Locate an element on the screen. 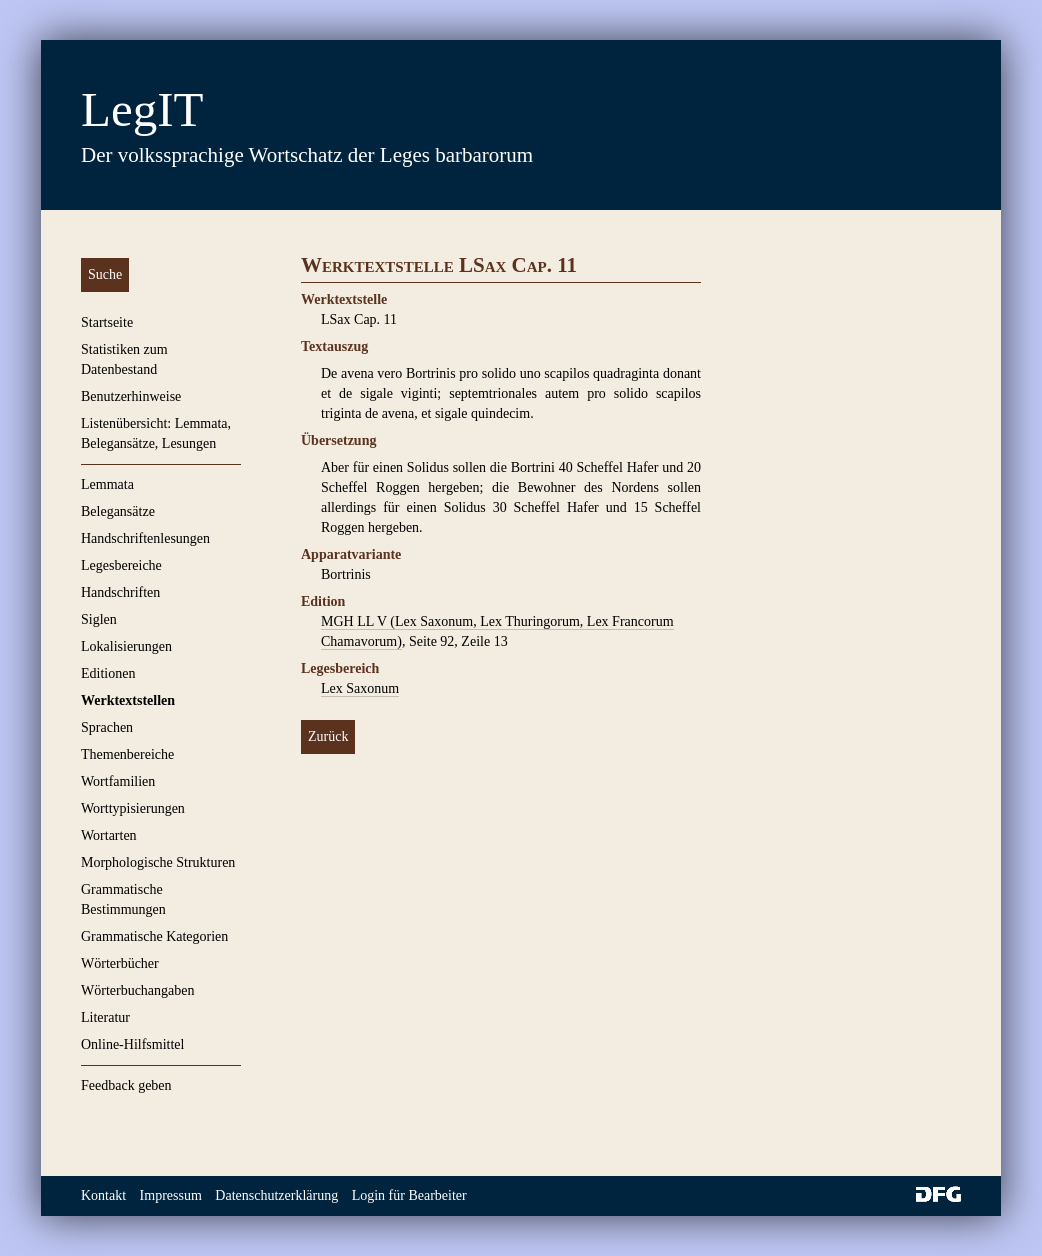  Wörterbuchangaben is located at coordinates (138, 990).